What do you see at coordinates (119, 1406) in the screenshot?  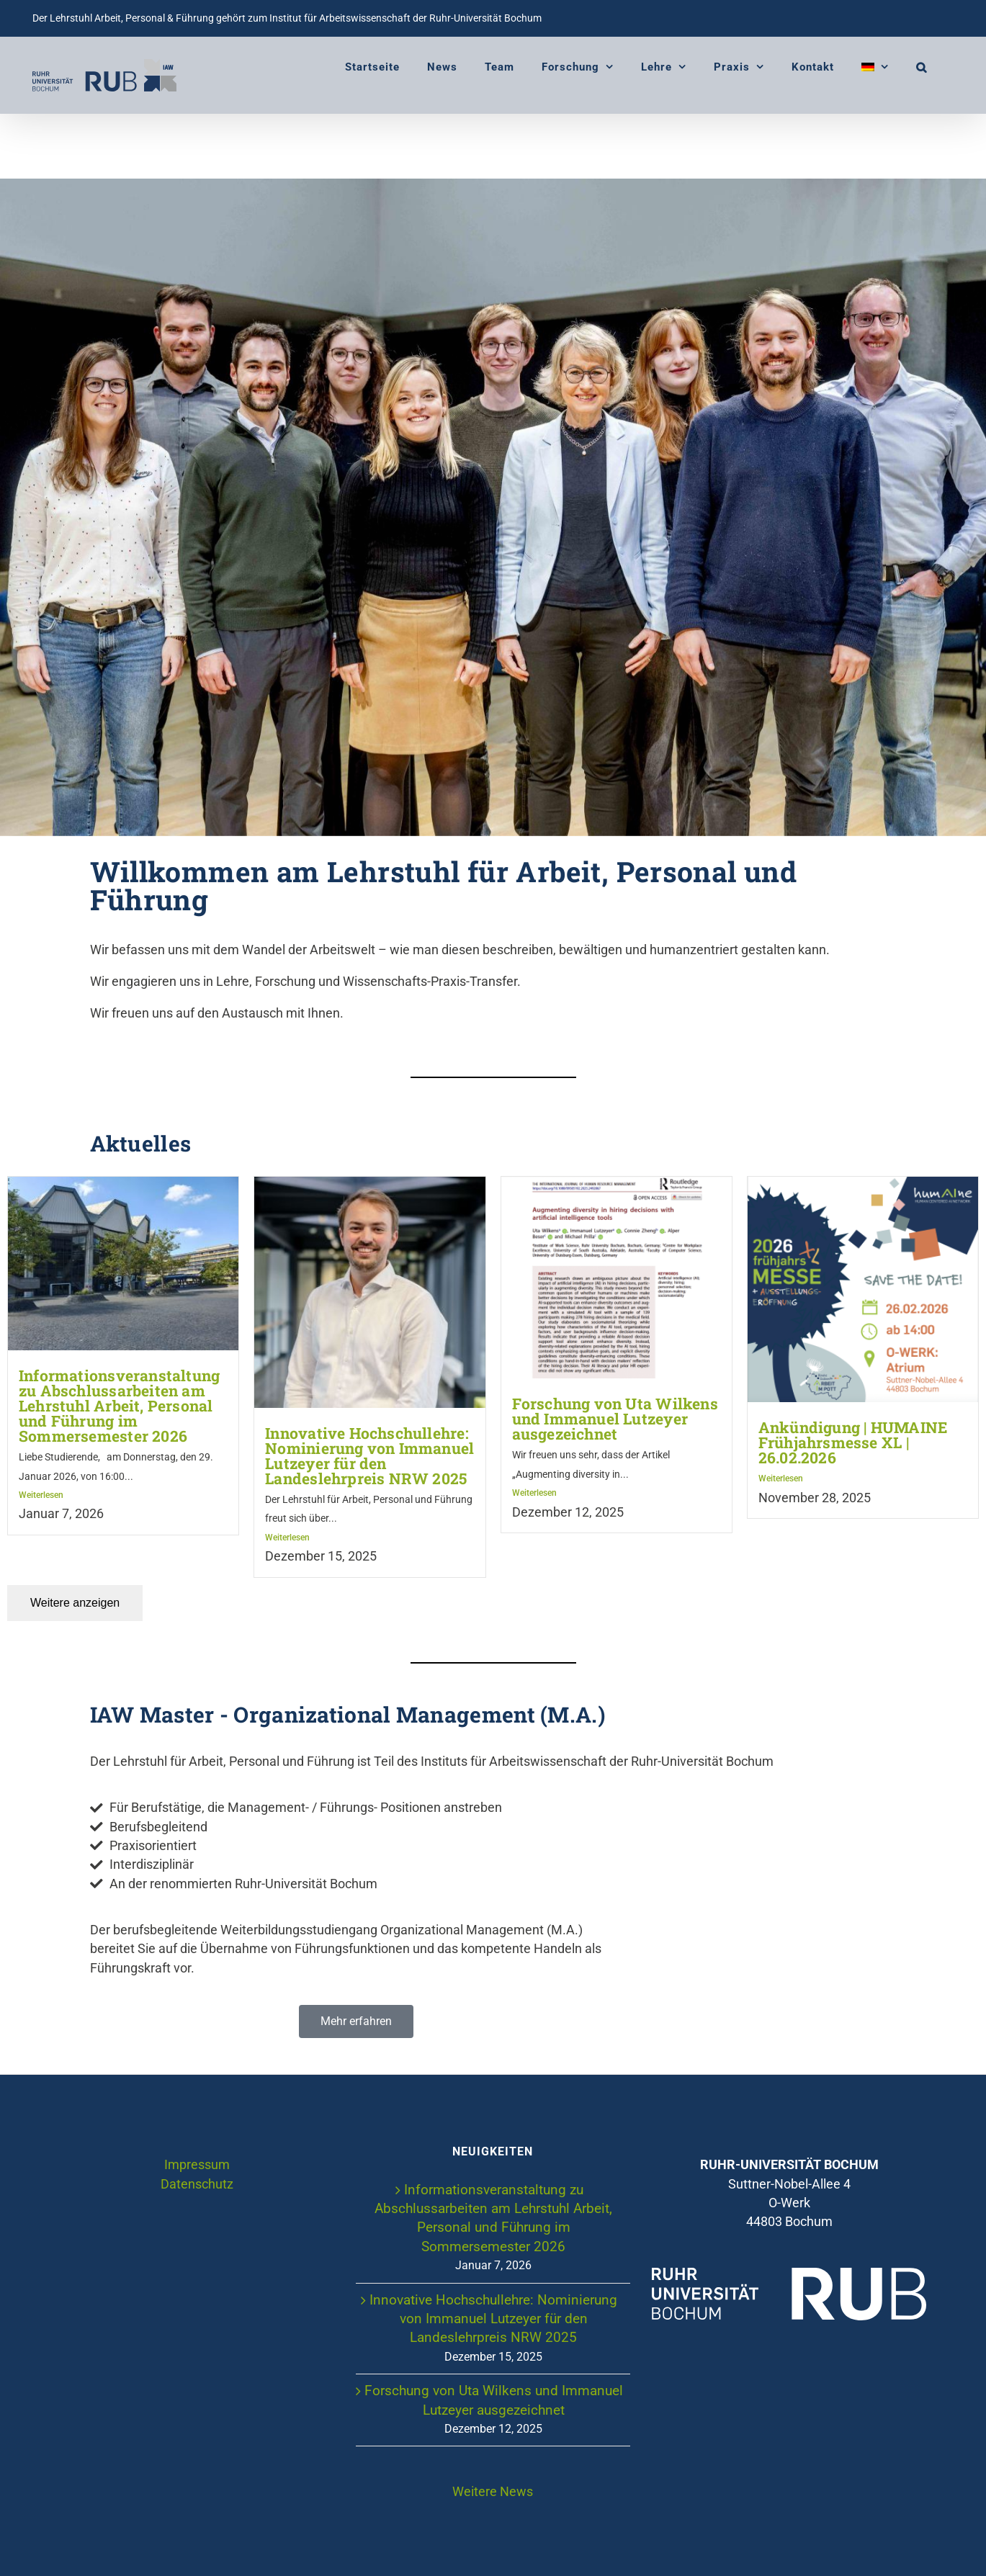 I see `Informationsveranstaltung zu Abschlussarbeiten am Lehrstuhl Arbeit, Personal und Führung im Sommersemester 2026` at bounding box center [119, 1406].